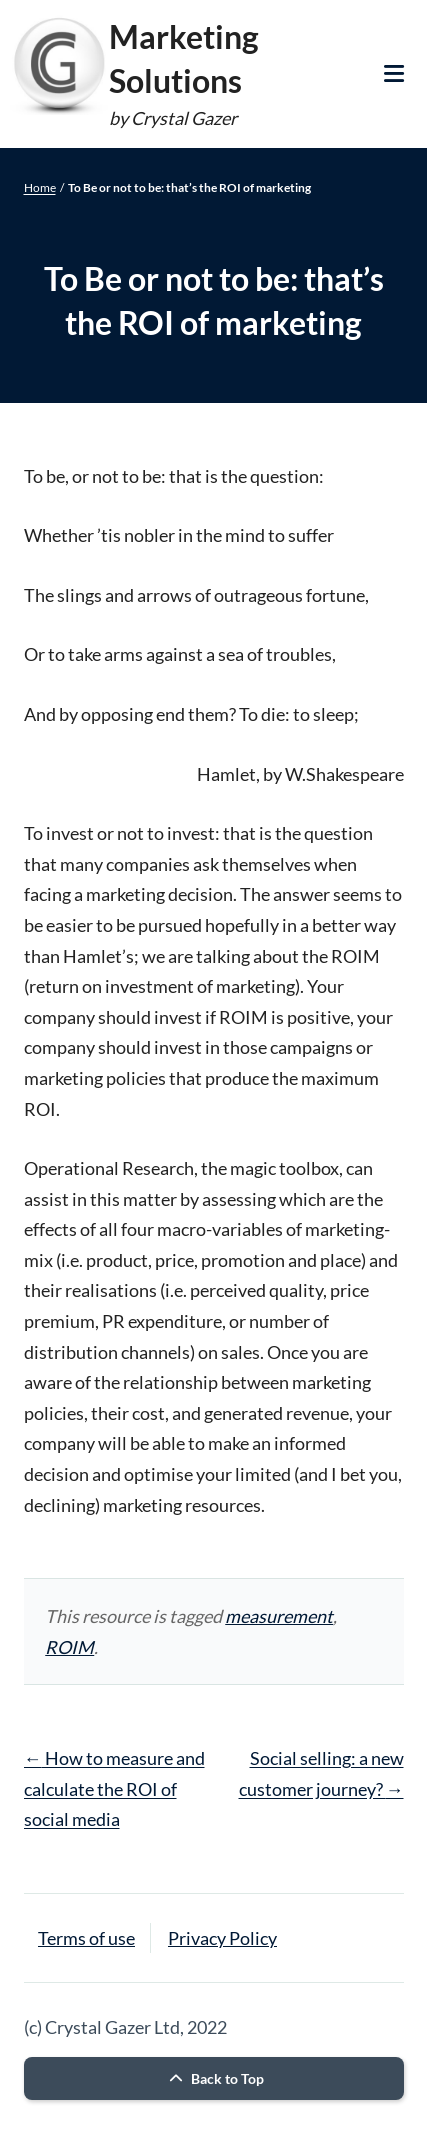  Describe the element at coordinates (222, 1938) in the screenshot. I see `Privacy Policy` at that location.